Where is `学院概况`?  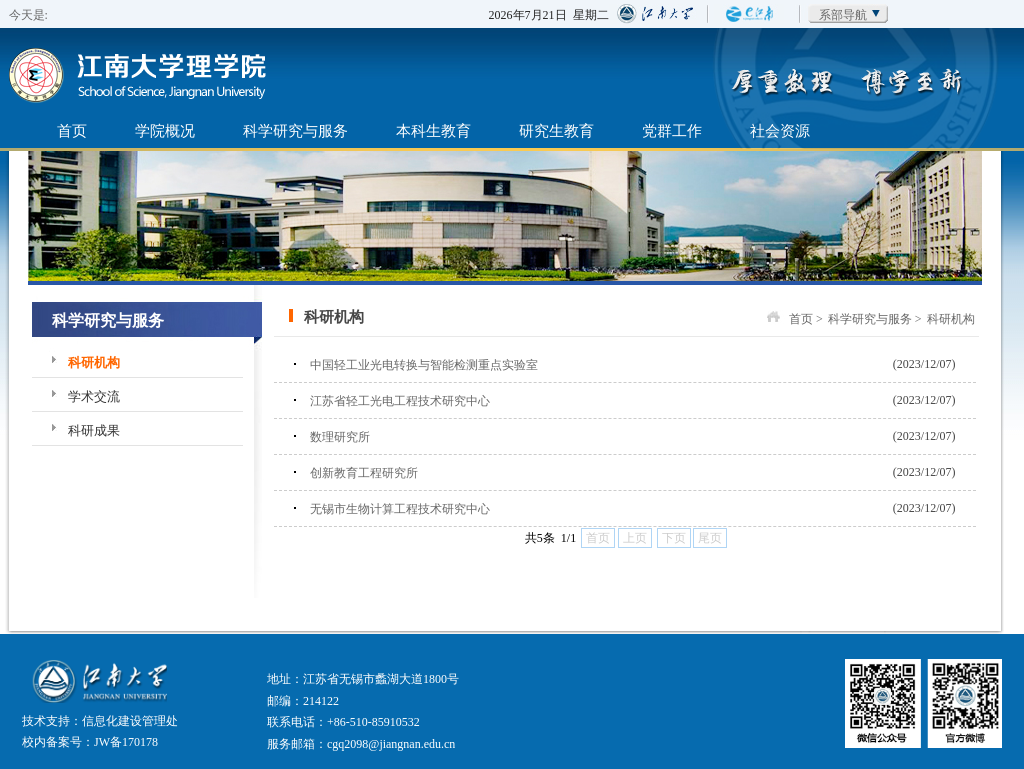
学院概况 is located at coordinates (165, 130).